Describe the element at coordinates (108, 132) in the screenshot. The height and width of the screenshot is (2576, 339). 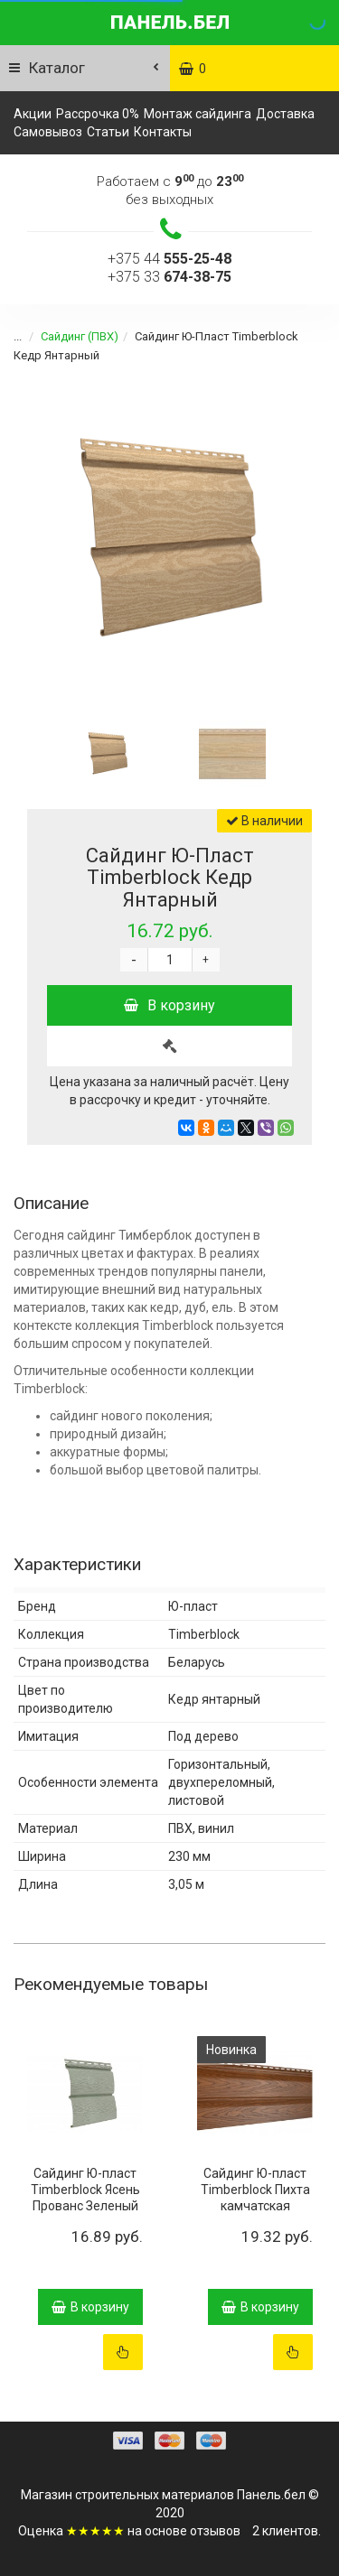
I see `Статьи` at that location.